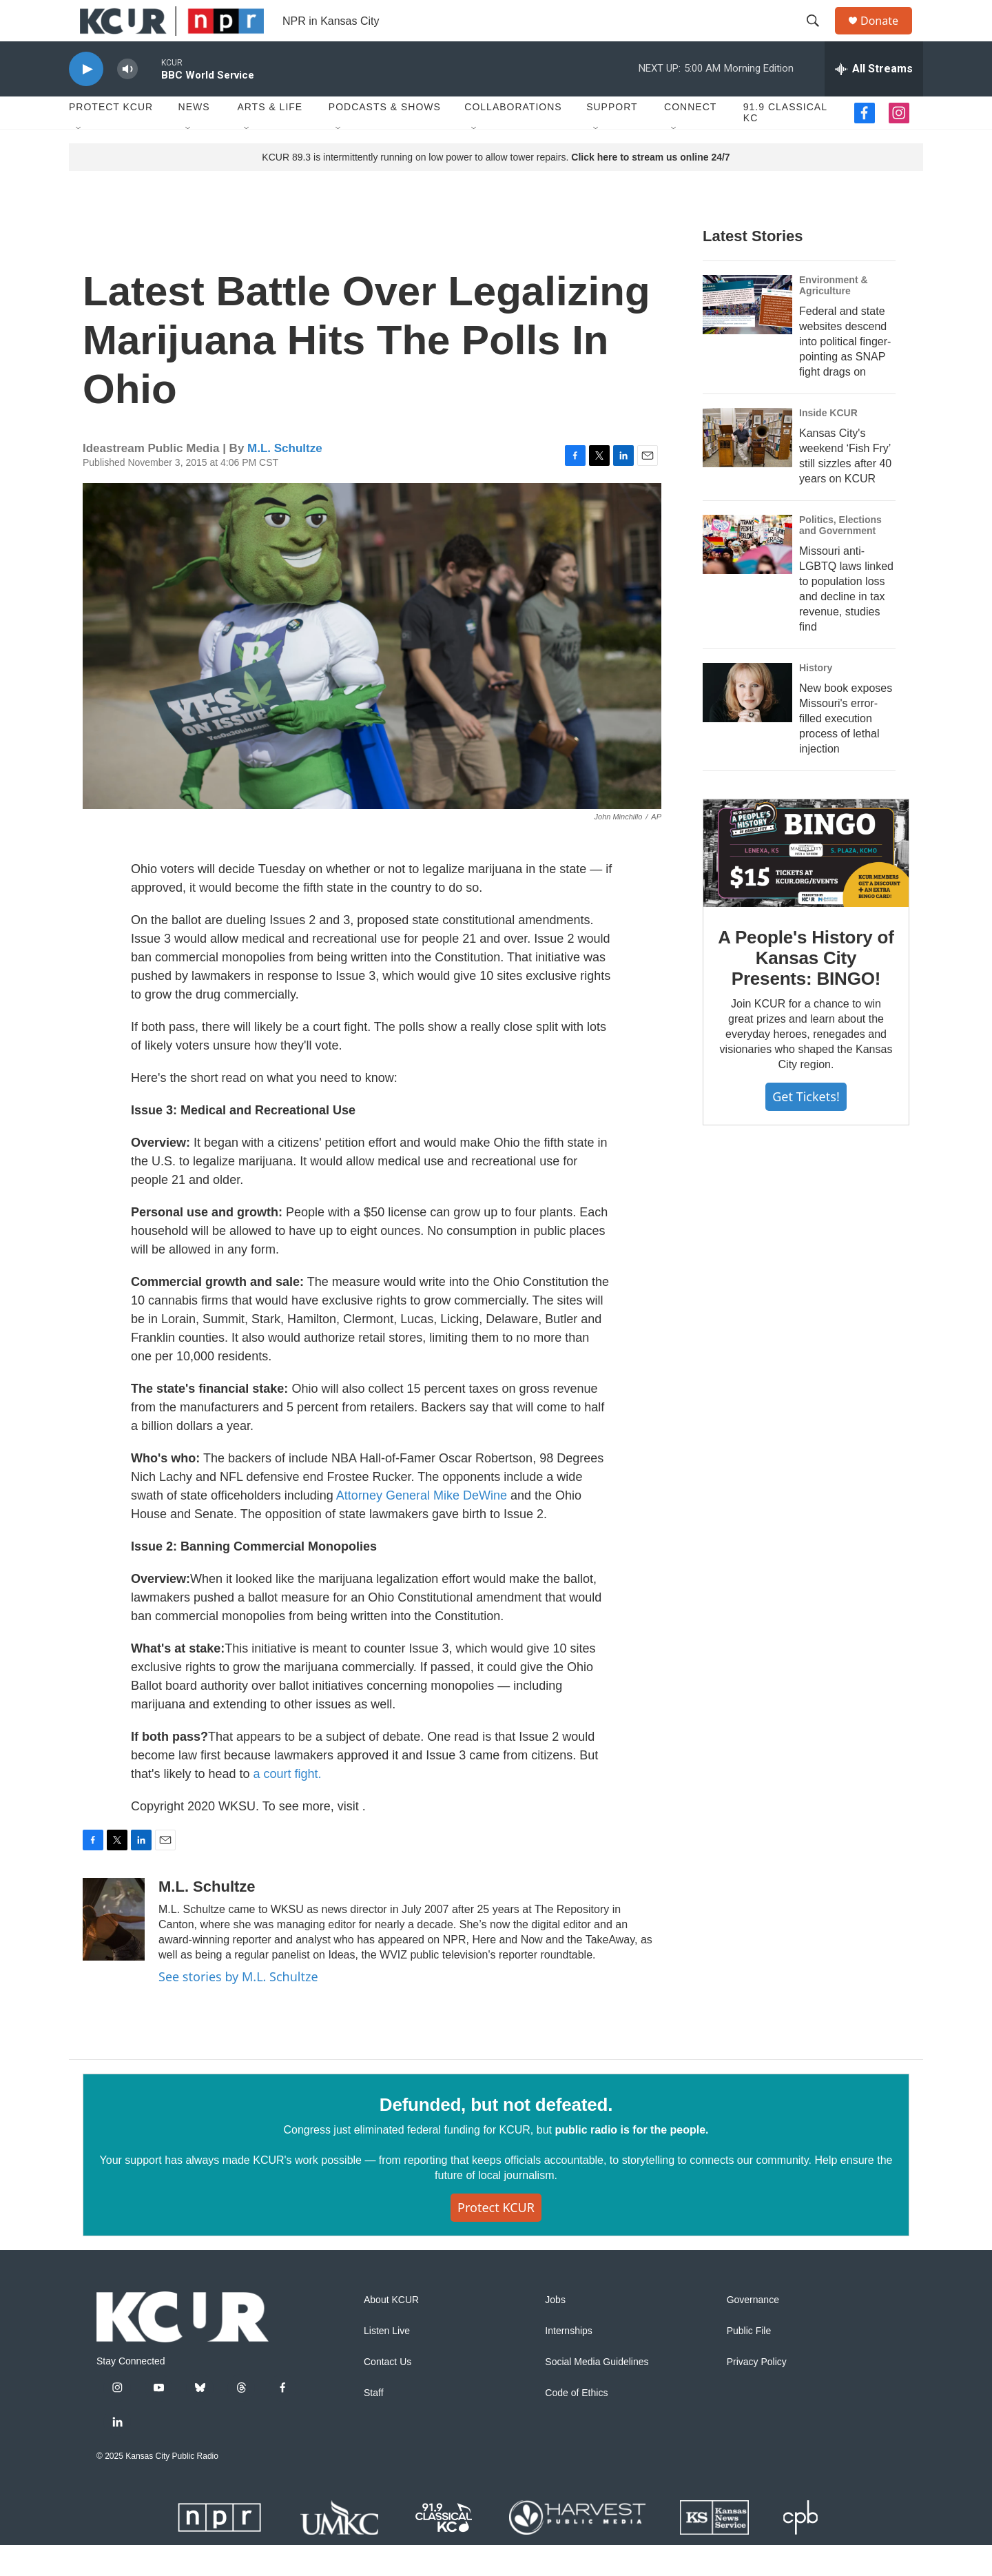 Image resolution: width=992 pixels, height=2576 pixels. What do you see at coordinates (127, 100) in the screenshot?
I see `[volume]` at bounding box center [127, 100].